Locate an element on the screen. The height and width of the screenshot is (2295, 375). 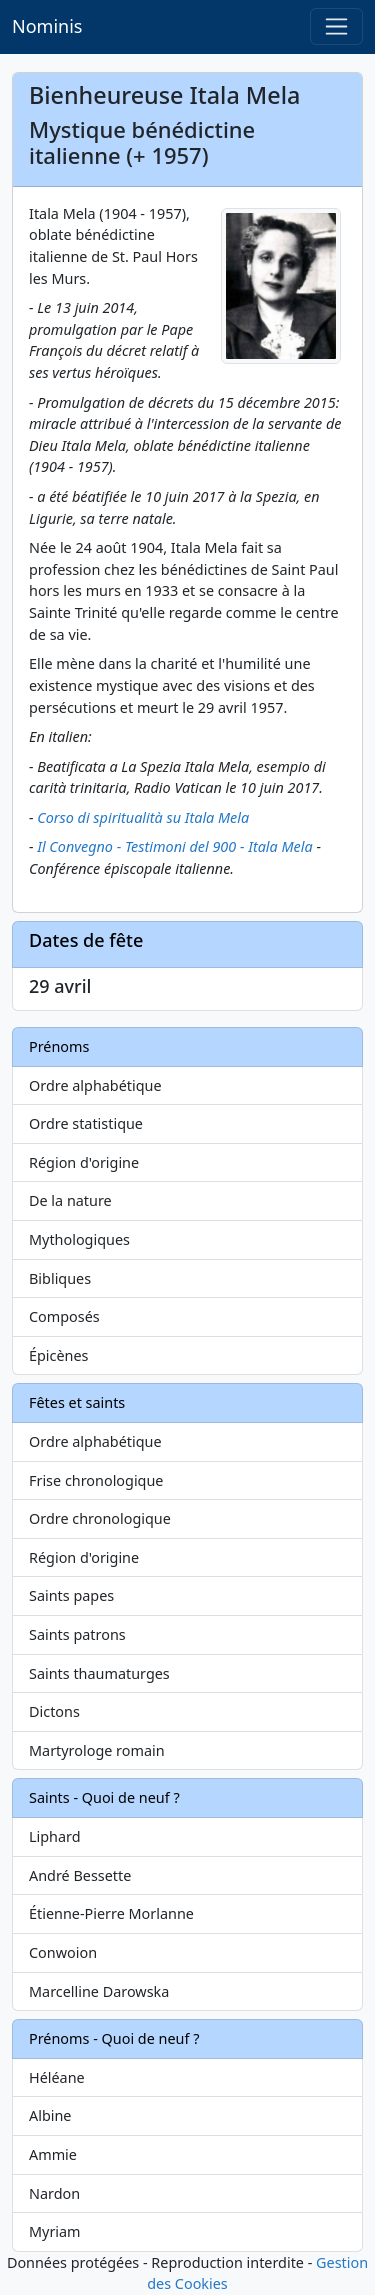
Myriam is located at coordinates (55, 2231).